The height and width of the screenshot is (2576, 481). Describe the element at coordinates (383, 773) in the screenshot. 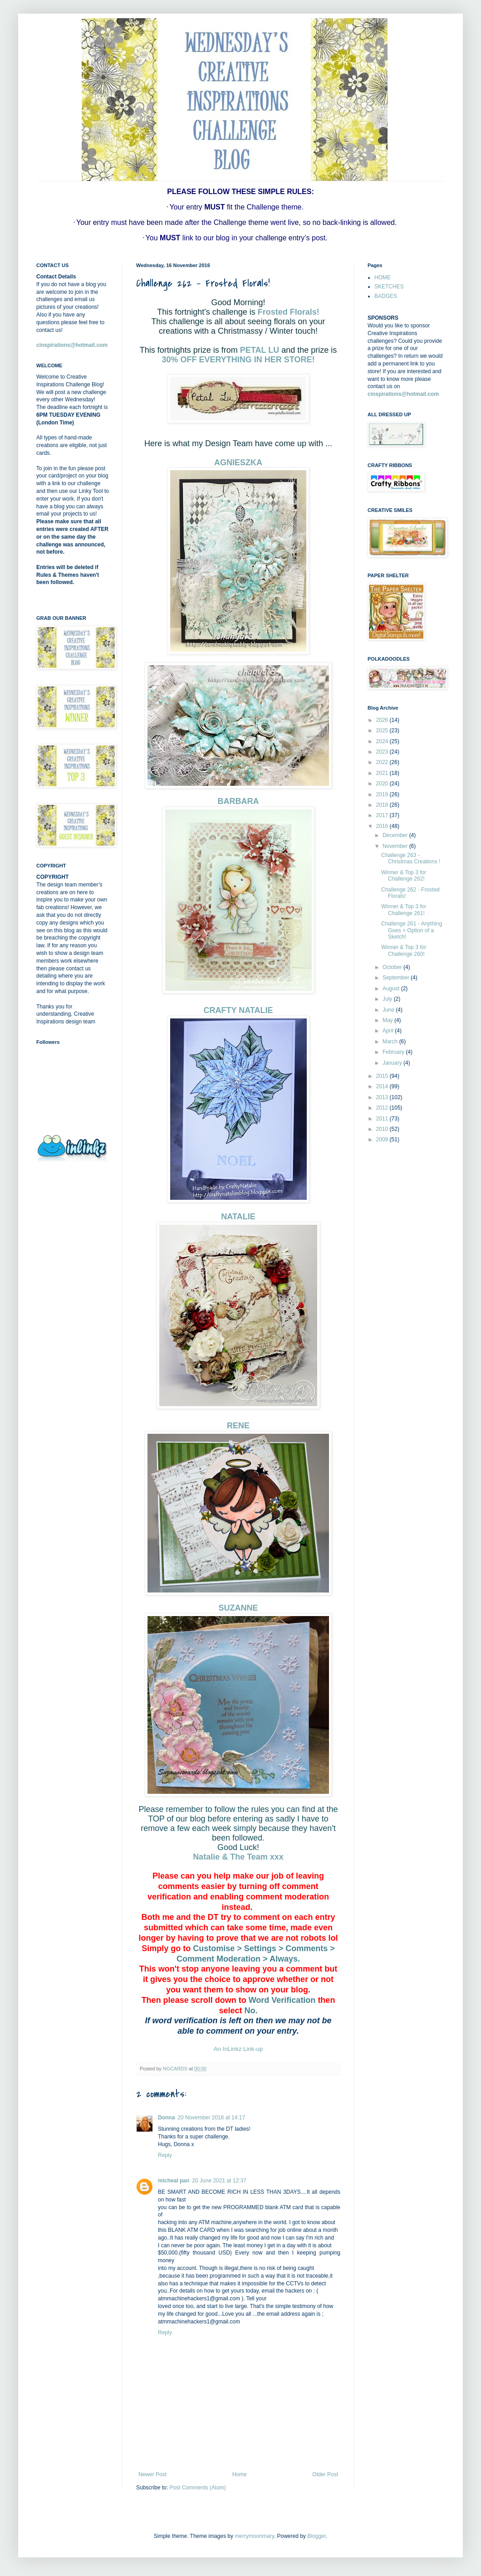

I see `2021` at that location.